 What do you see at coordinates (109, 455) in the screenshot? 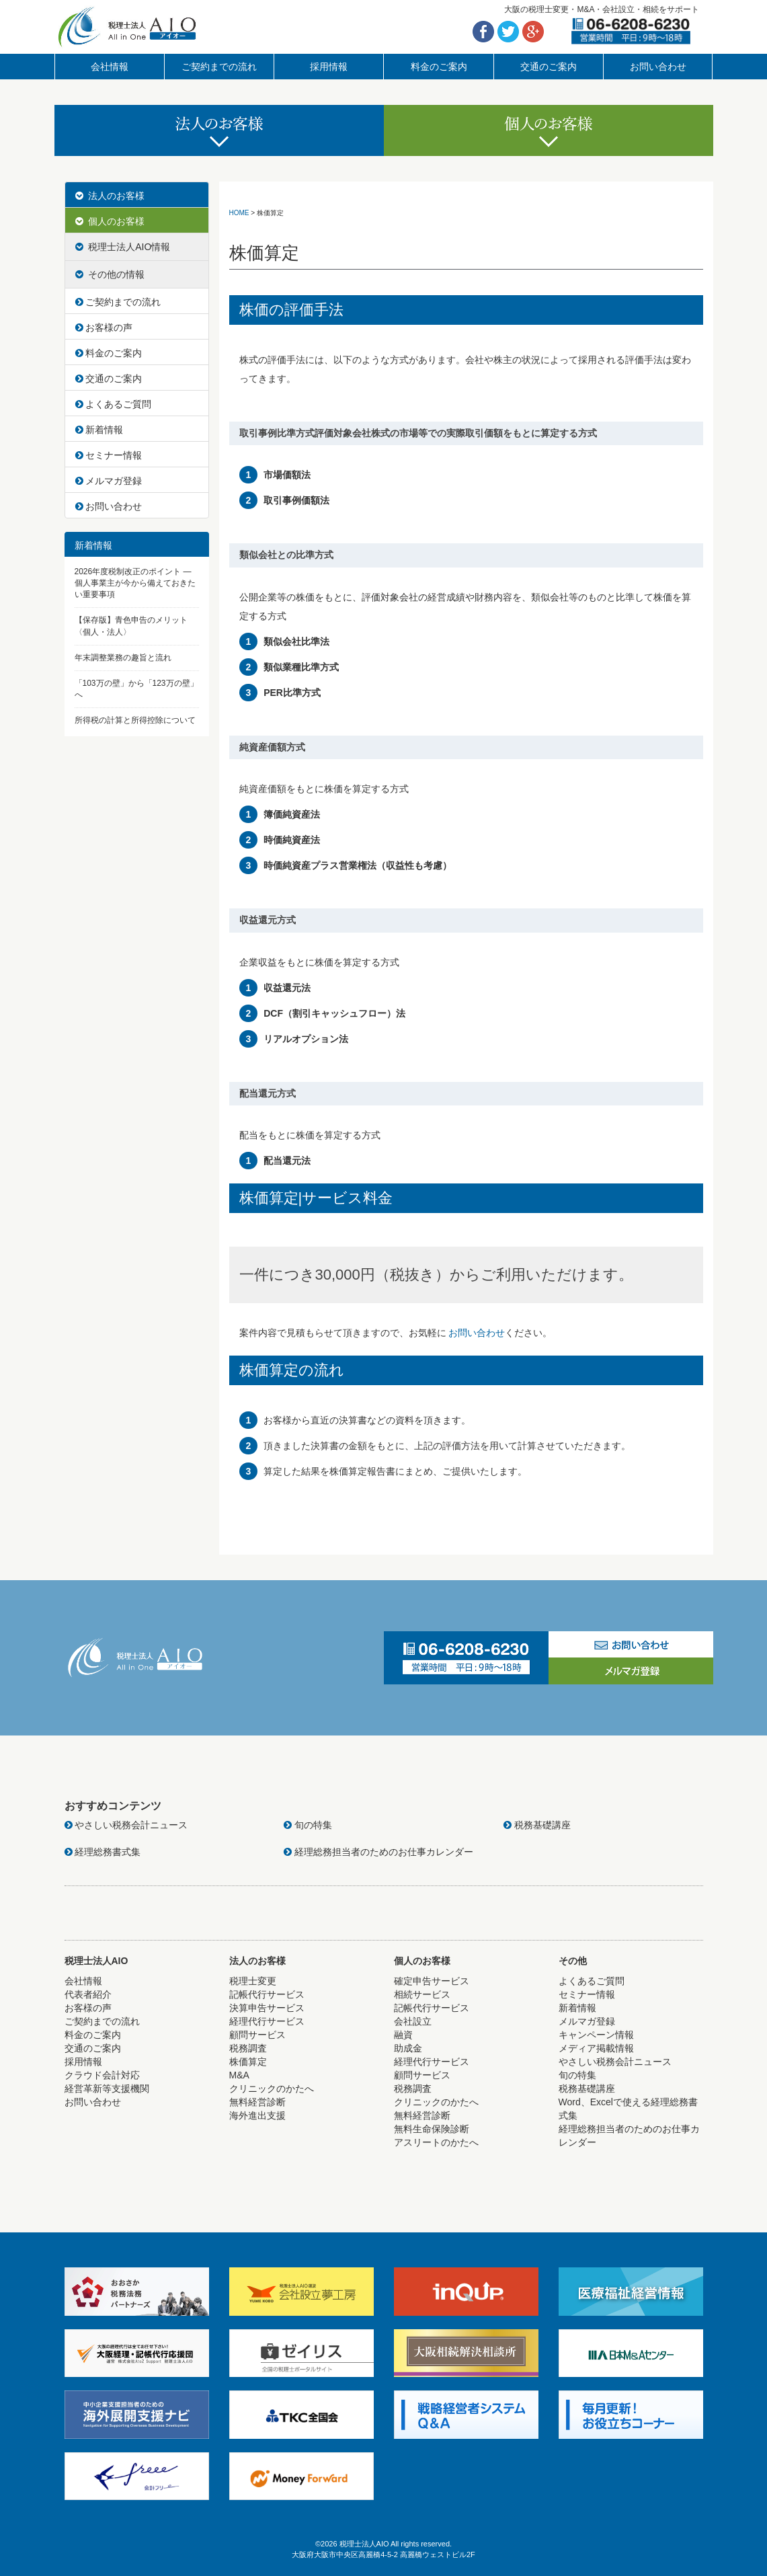
I see `セミナー情報` at bounding box center [109, 455].